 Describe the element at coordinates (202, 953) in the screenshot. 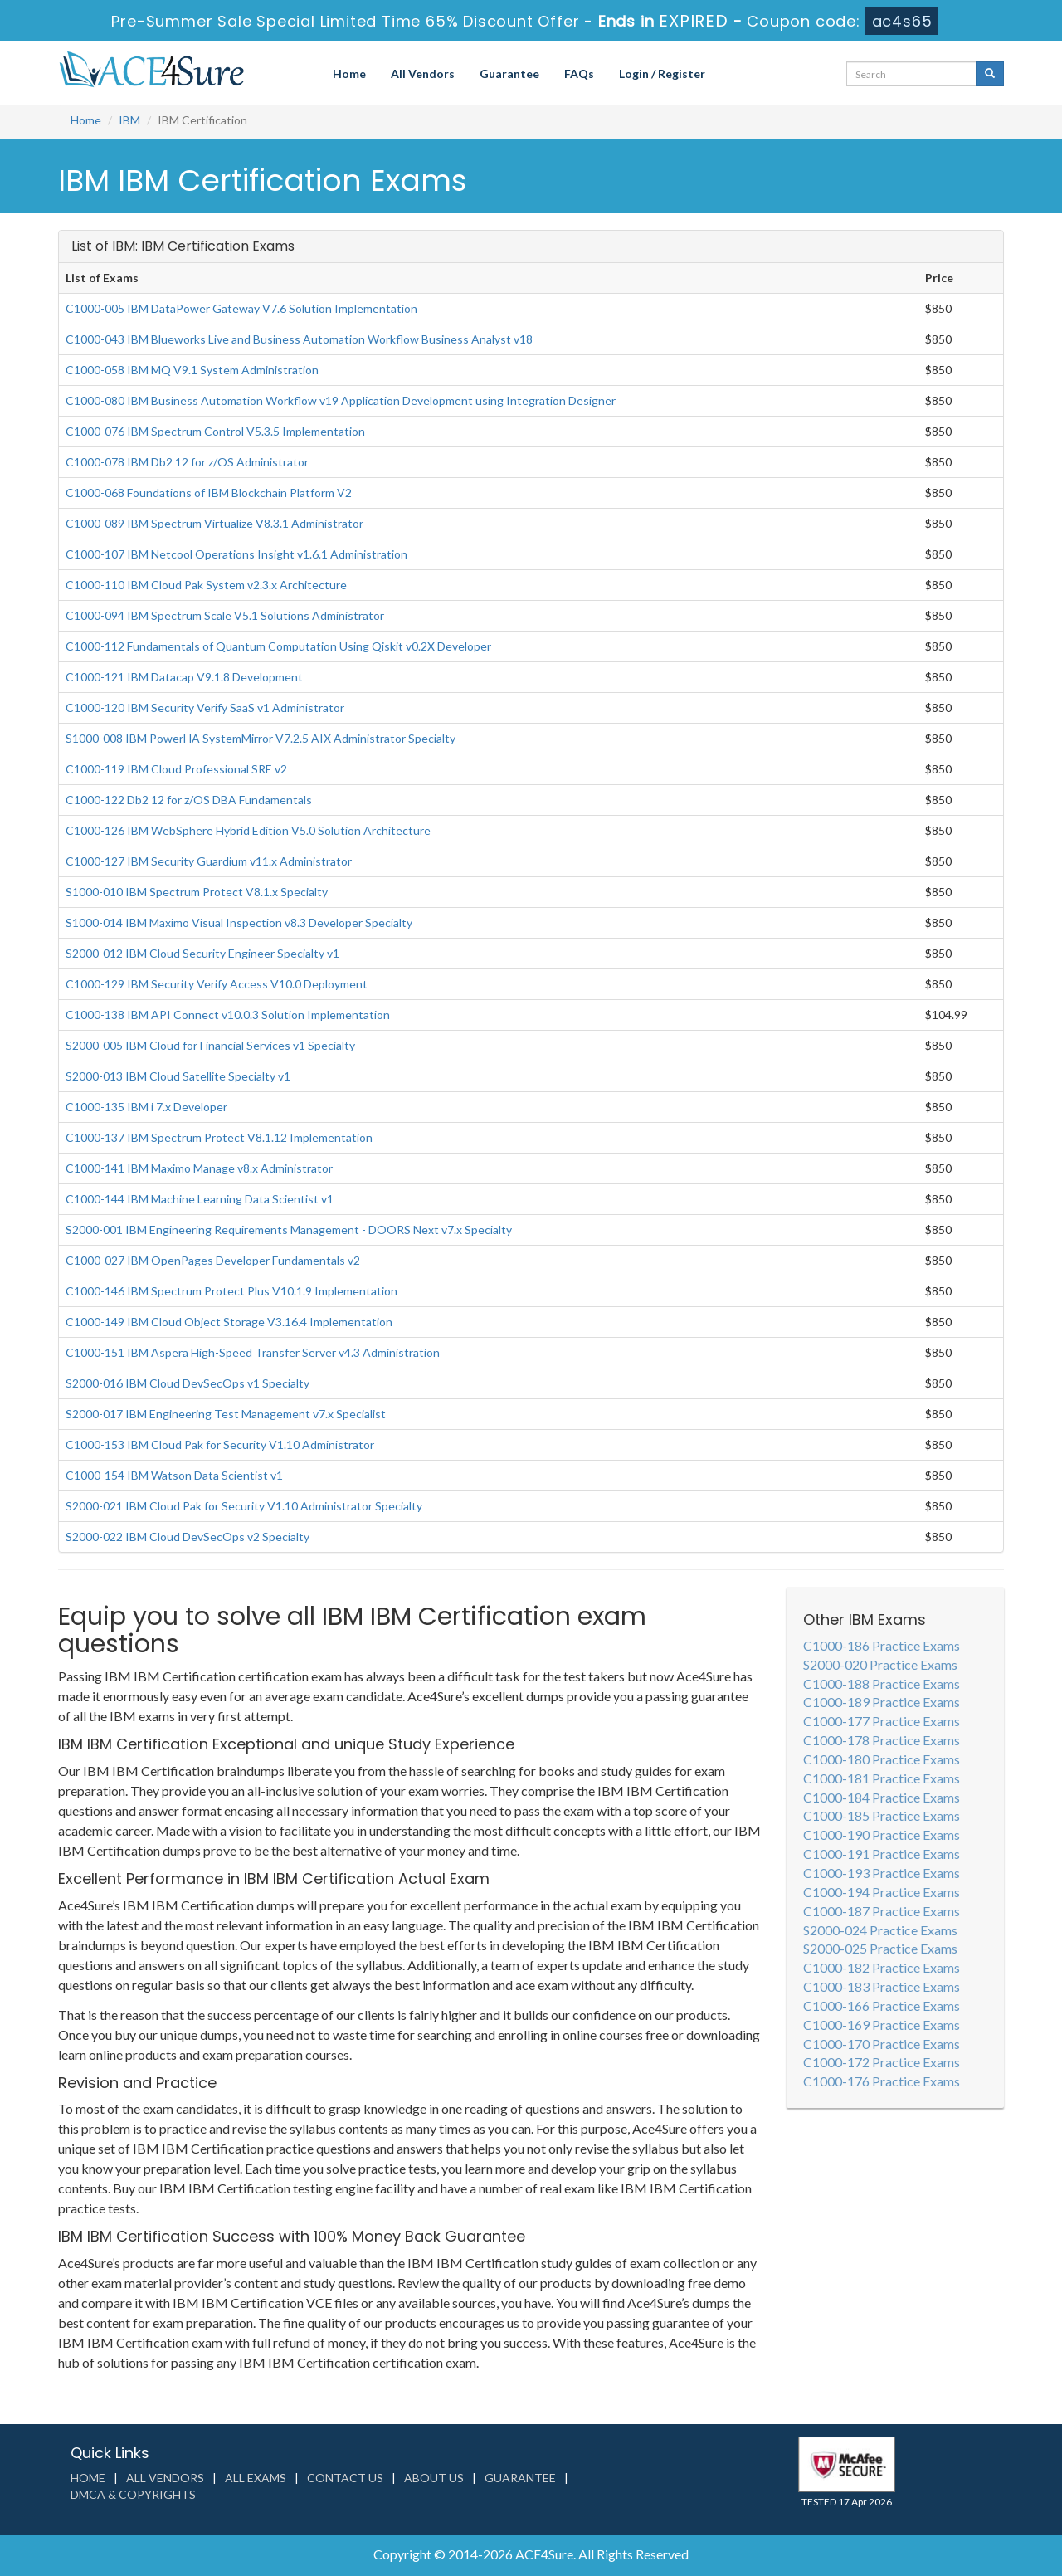

I see `S2000-012 IBM Cloud Security Engineer Specialty v1` at that location.